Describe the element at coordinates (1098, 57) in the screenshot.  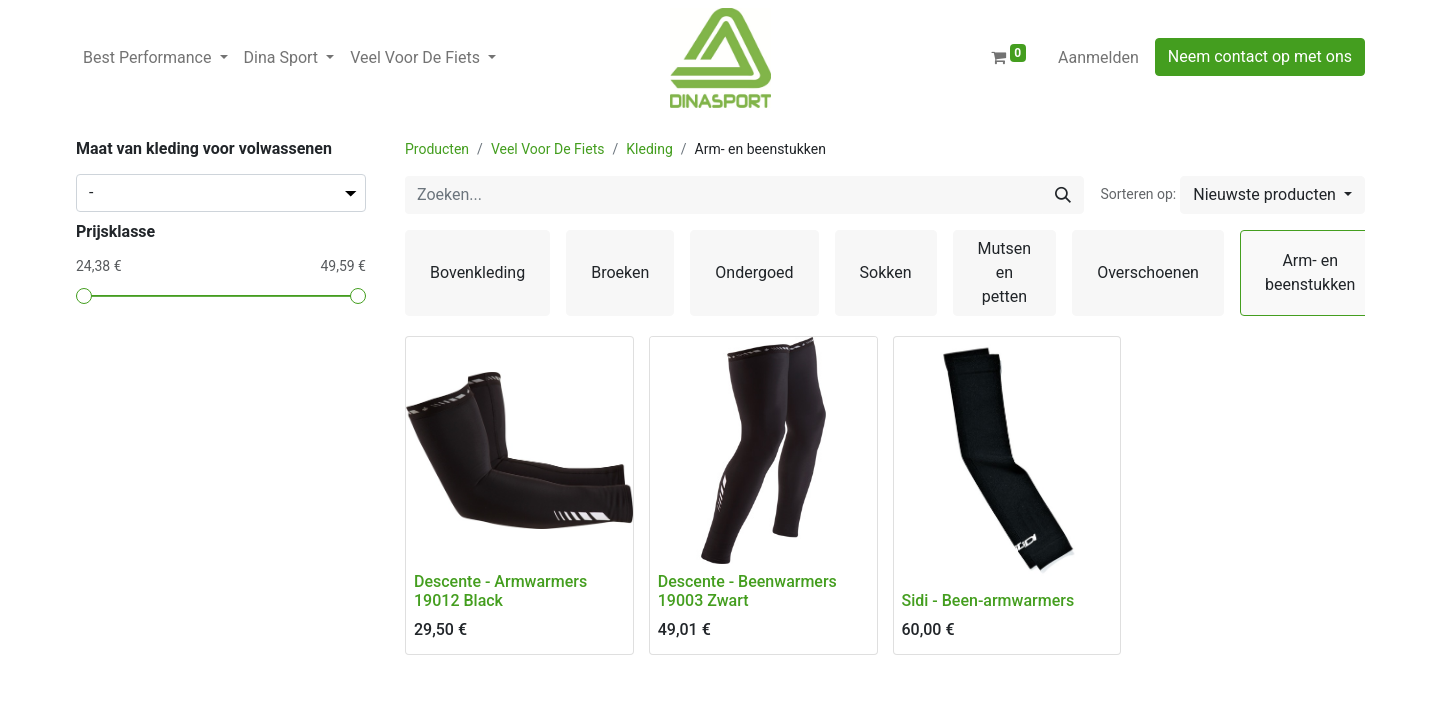
I see `Aanmelden` at that location.